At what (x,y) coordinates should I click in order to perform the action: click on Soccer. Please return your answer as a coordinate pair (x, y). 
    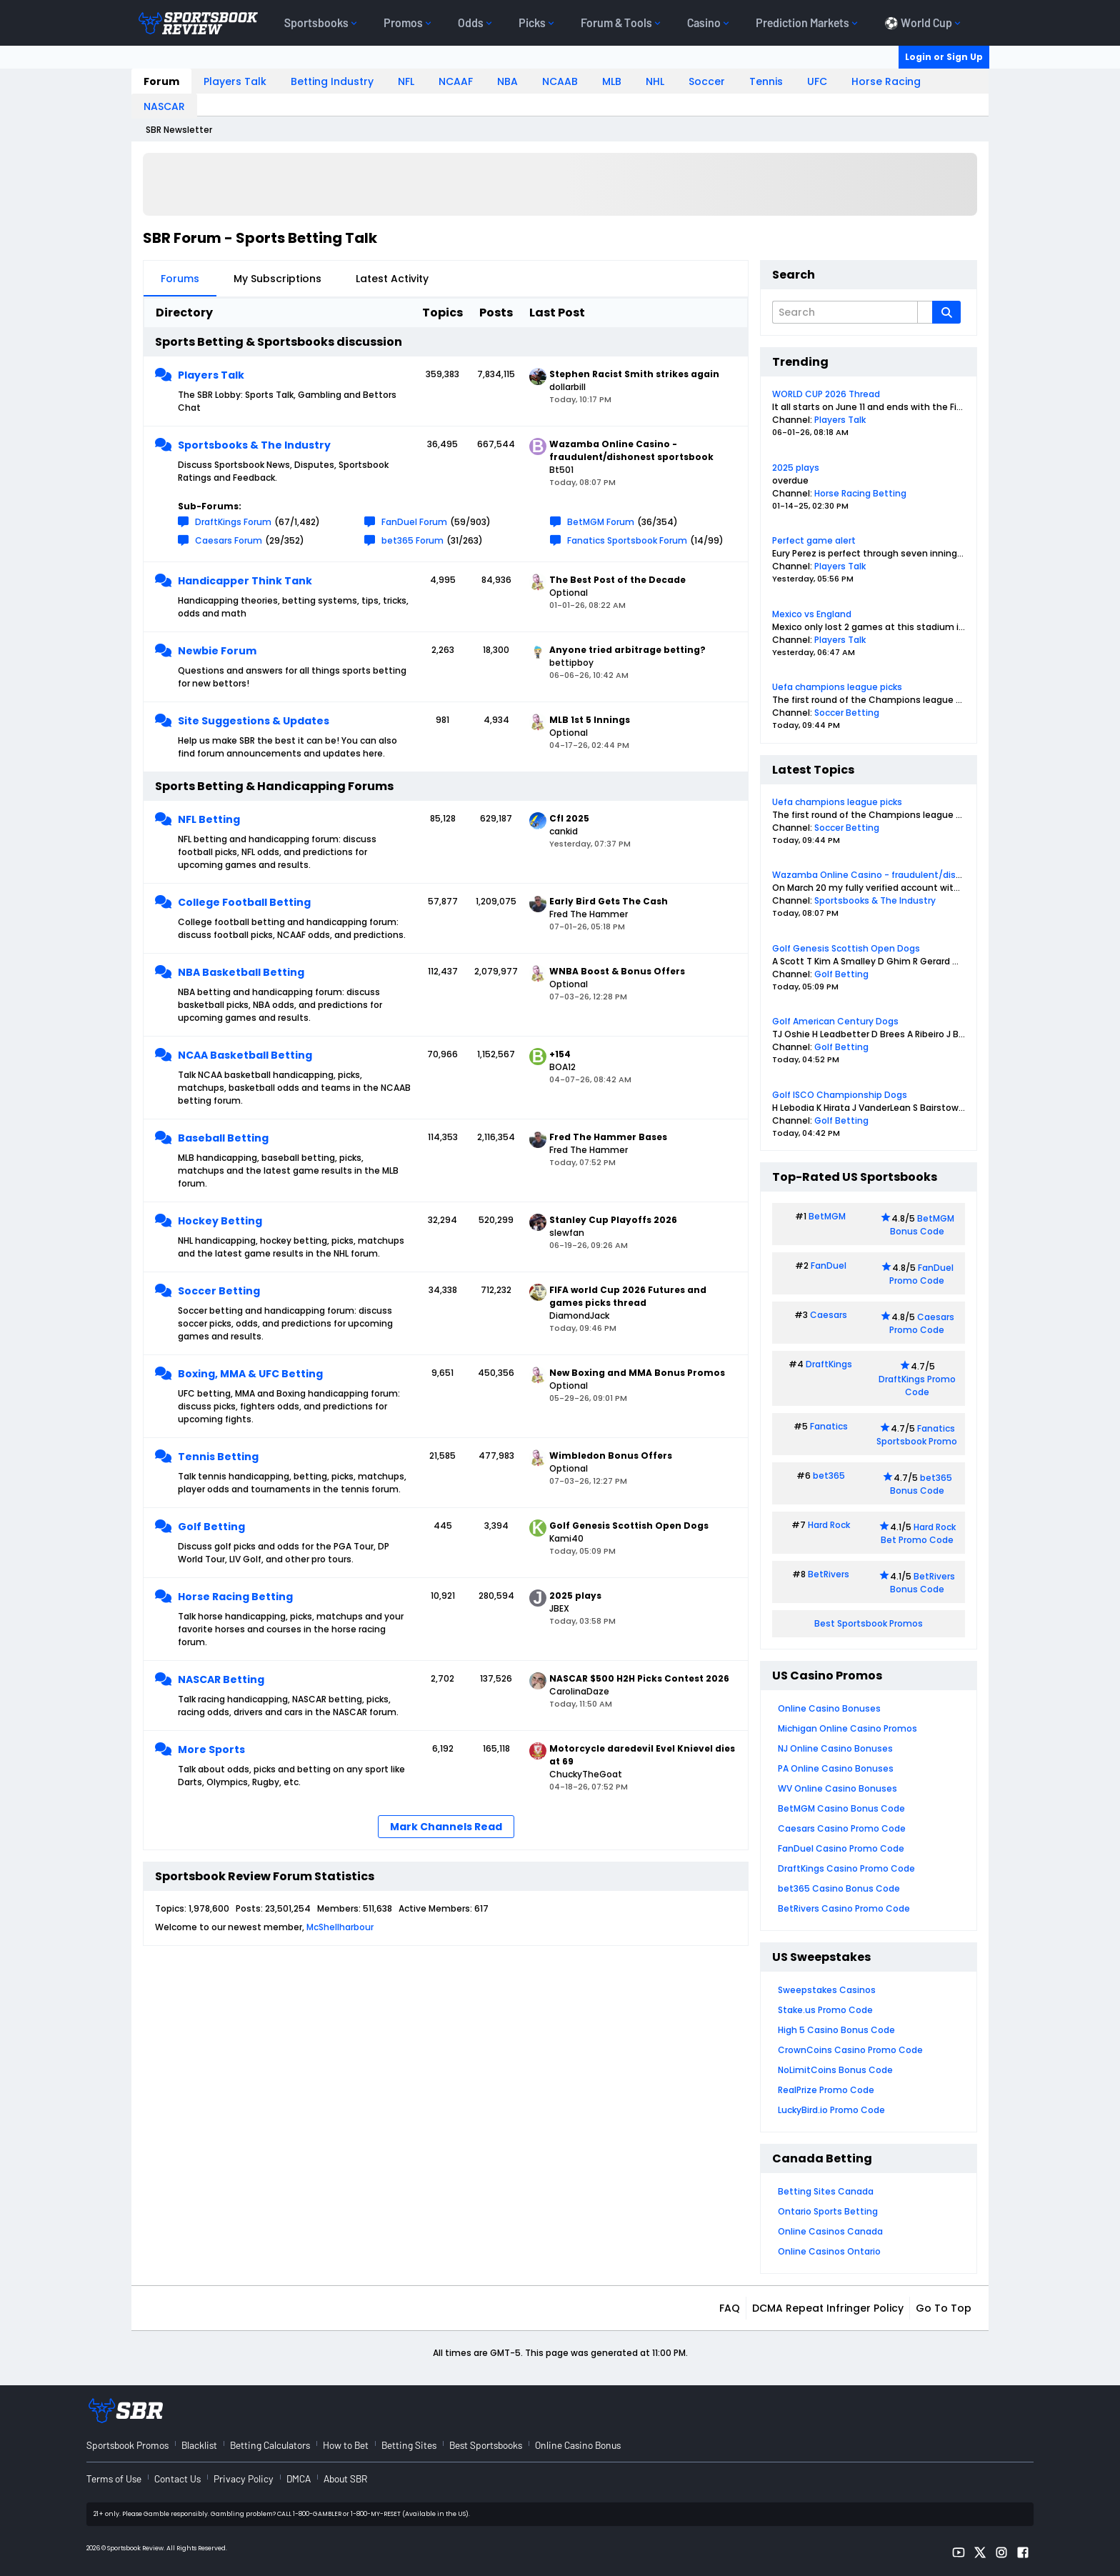
    Looking at the image, I should click on (707, 81).